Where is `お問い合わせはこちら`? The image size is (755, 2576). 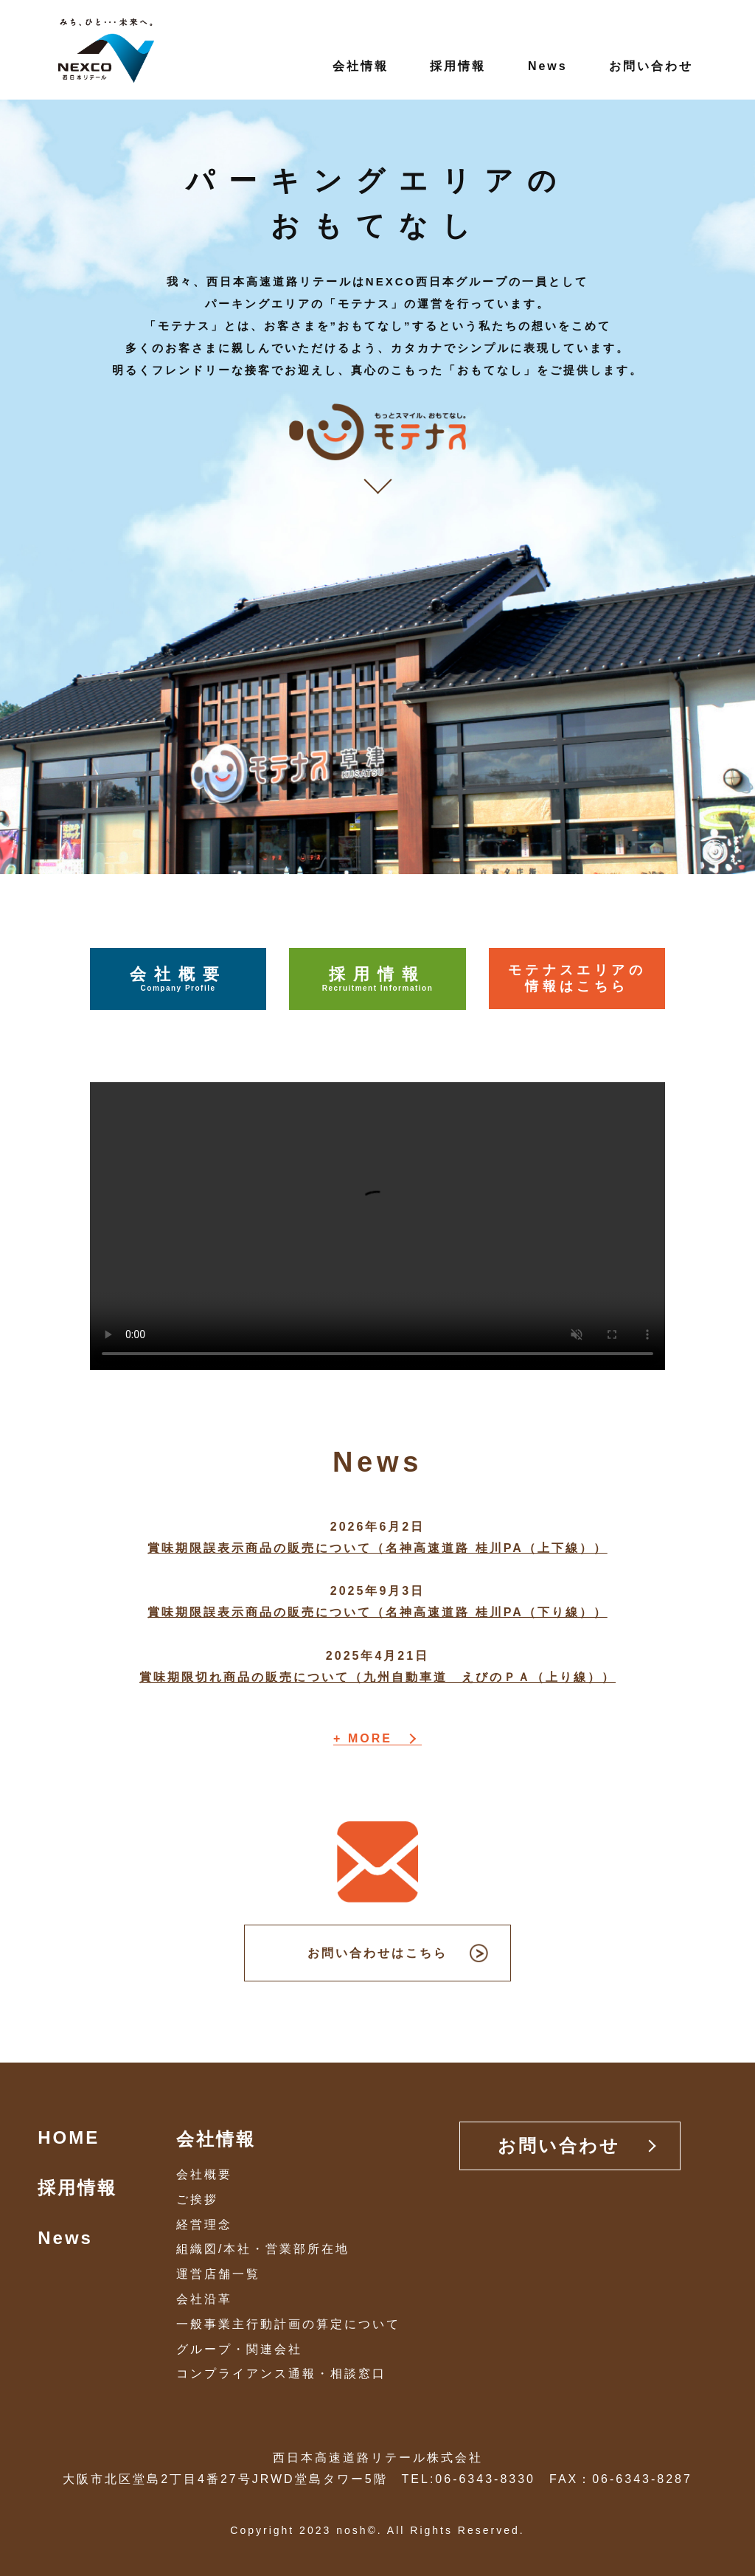 お問い合わせはこちら is located at coordinates (377, 1953).